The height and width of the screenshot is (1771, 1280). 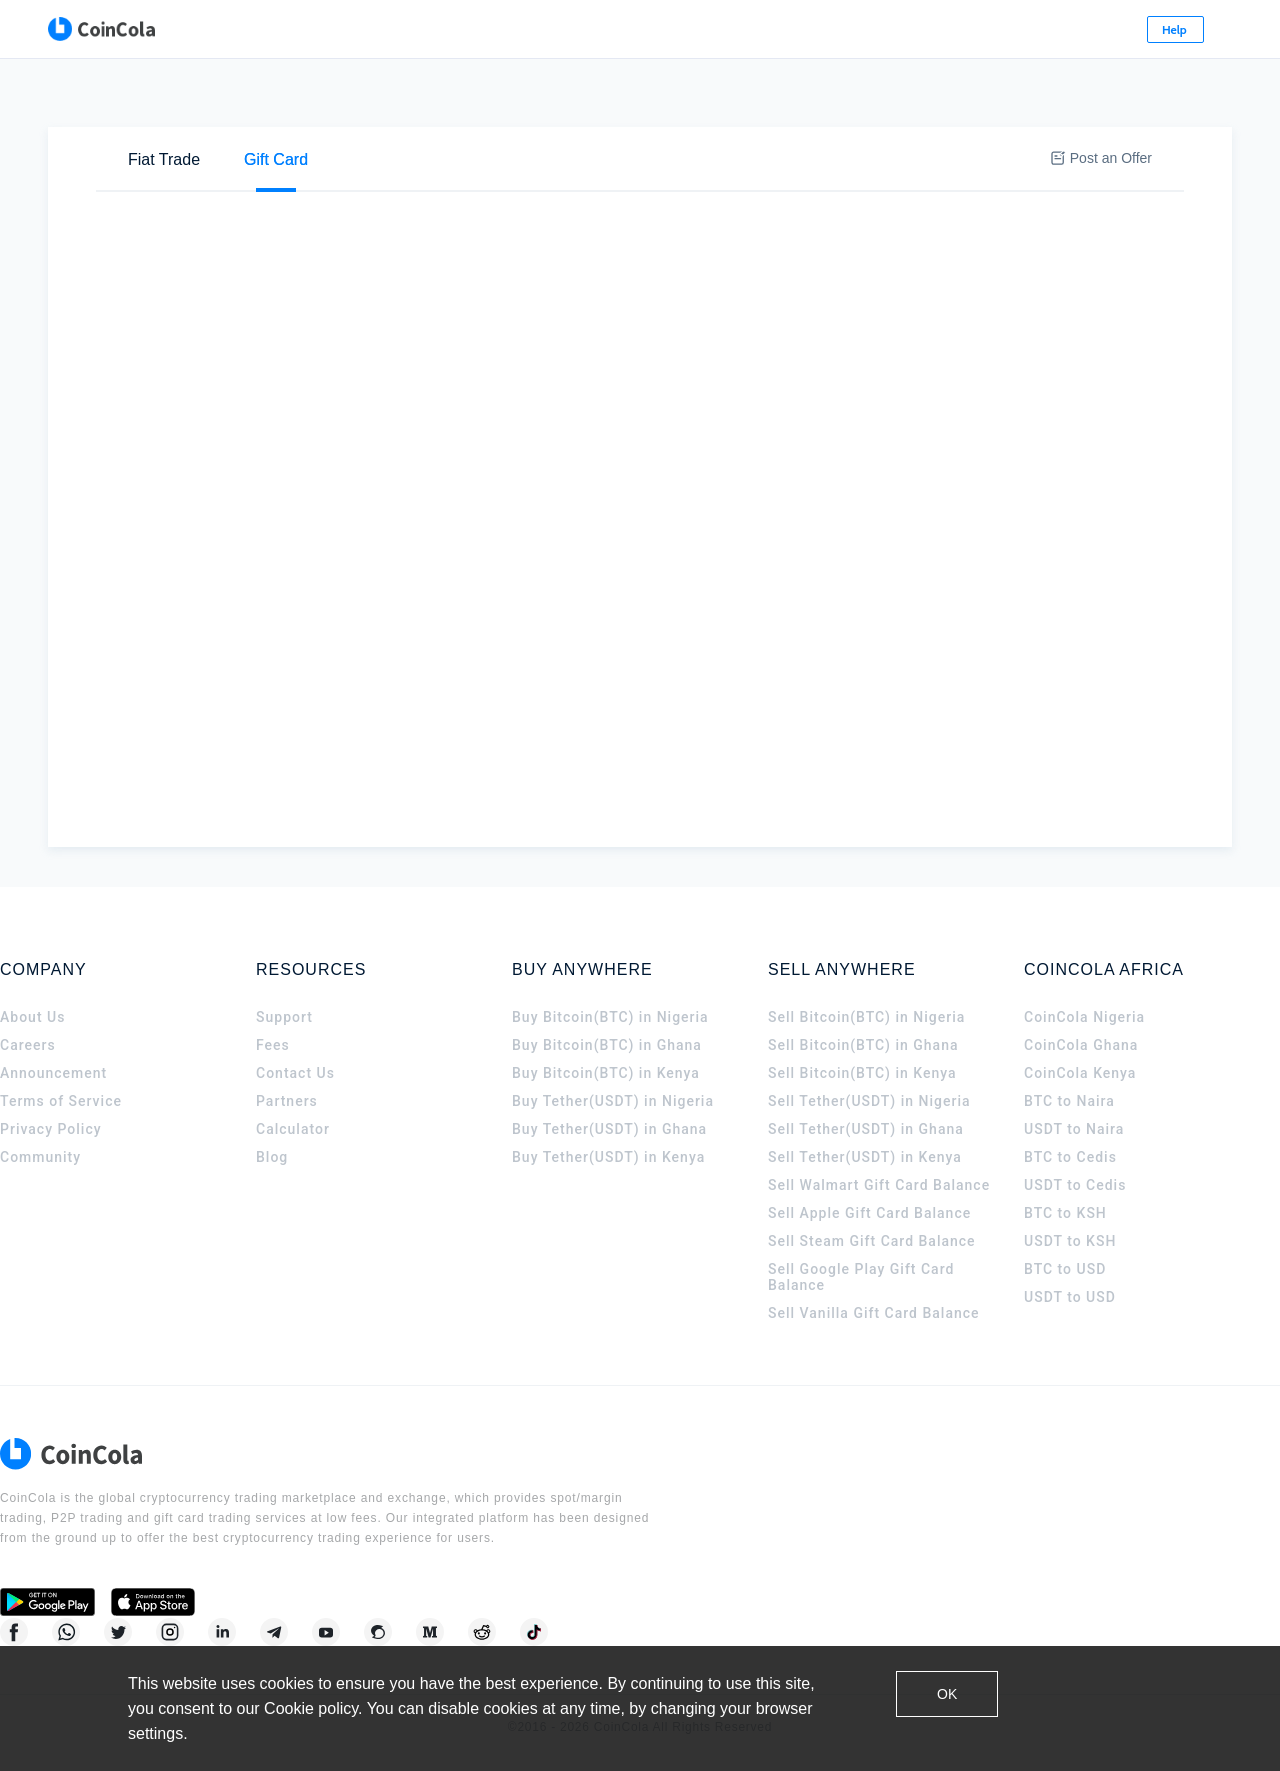 What do you see at coordinates (28, 1068) in the screenshot?
I see `Careers` at bounding box center [28, 1068].